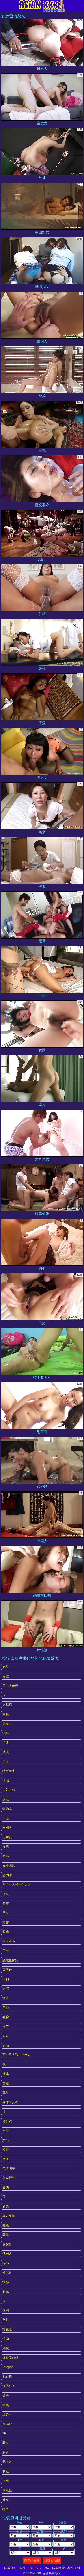 This screenshot has height=2576, width=84. I want to click on 隐藏摄像头, so click(10, 1960).